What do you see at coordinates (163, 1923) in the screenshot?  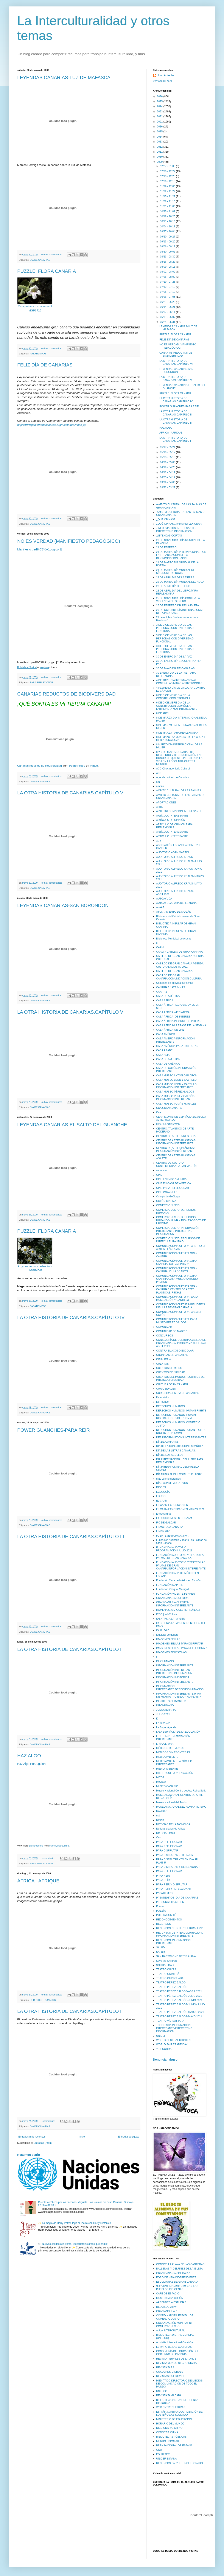 I see `RECURSOS` at bounding box center [163, 1923].